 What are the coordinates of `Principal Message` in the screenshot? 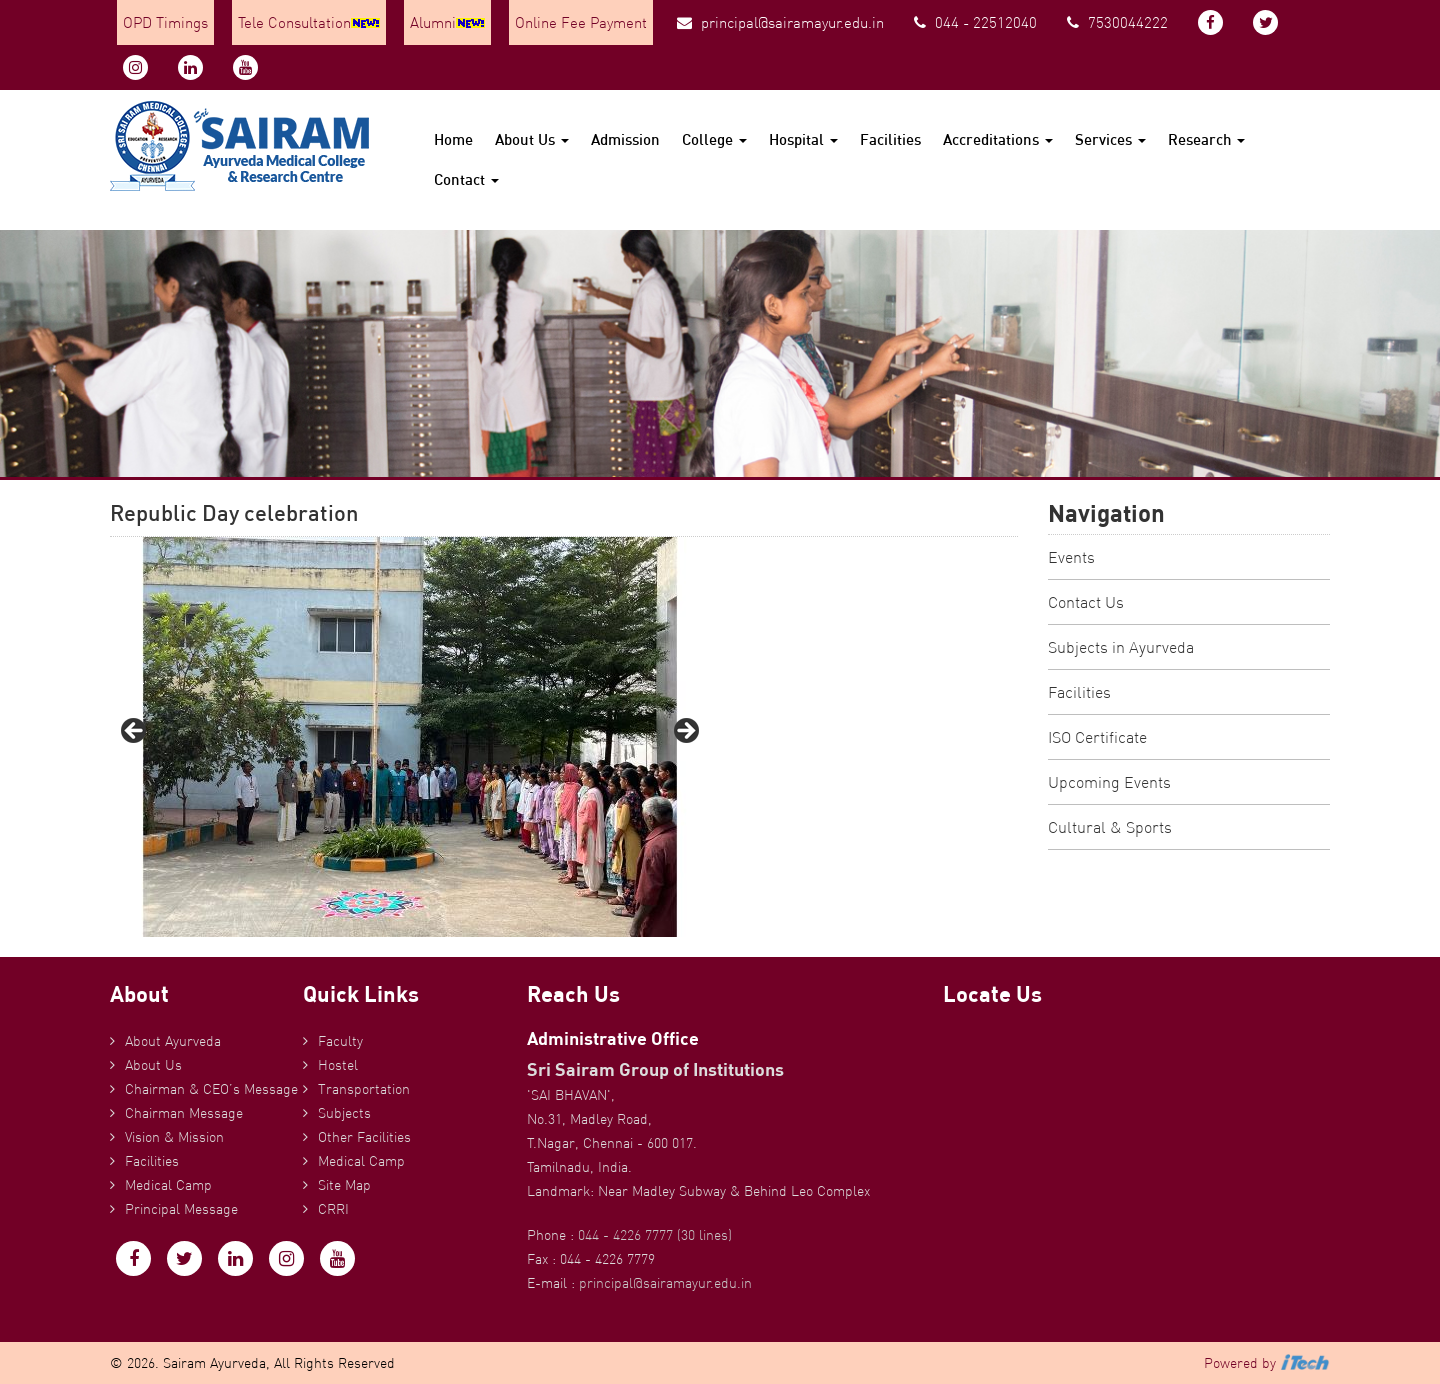 It's located at (181, 1209).